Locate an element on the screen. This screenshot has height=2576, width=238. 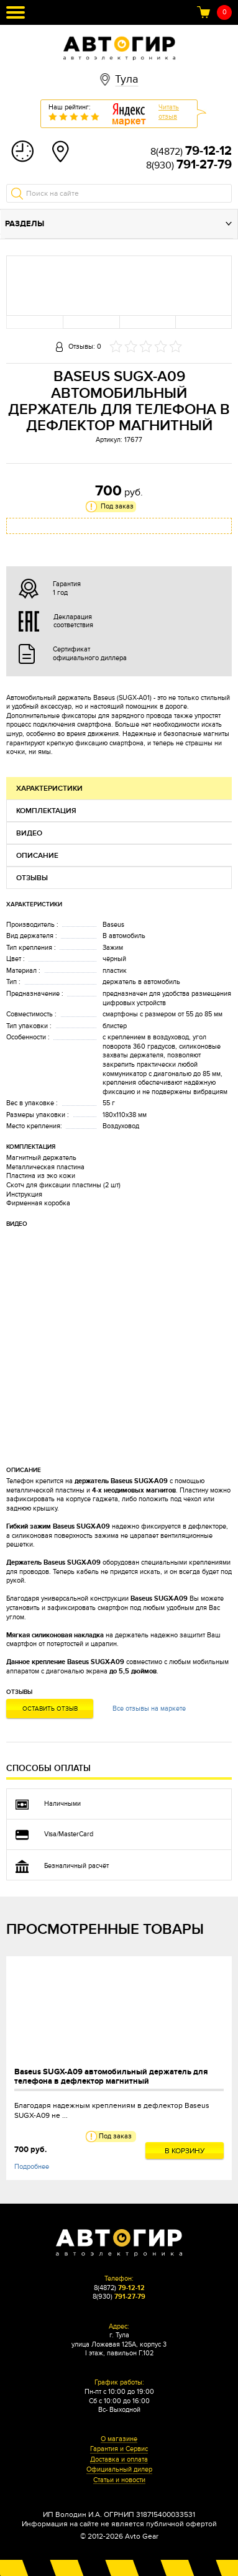
8(4872) is located at coordinates (191, 151).